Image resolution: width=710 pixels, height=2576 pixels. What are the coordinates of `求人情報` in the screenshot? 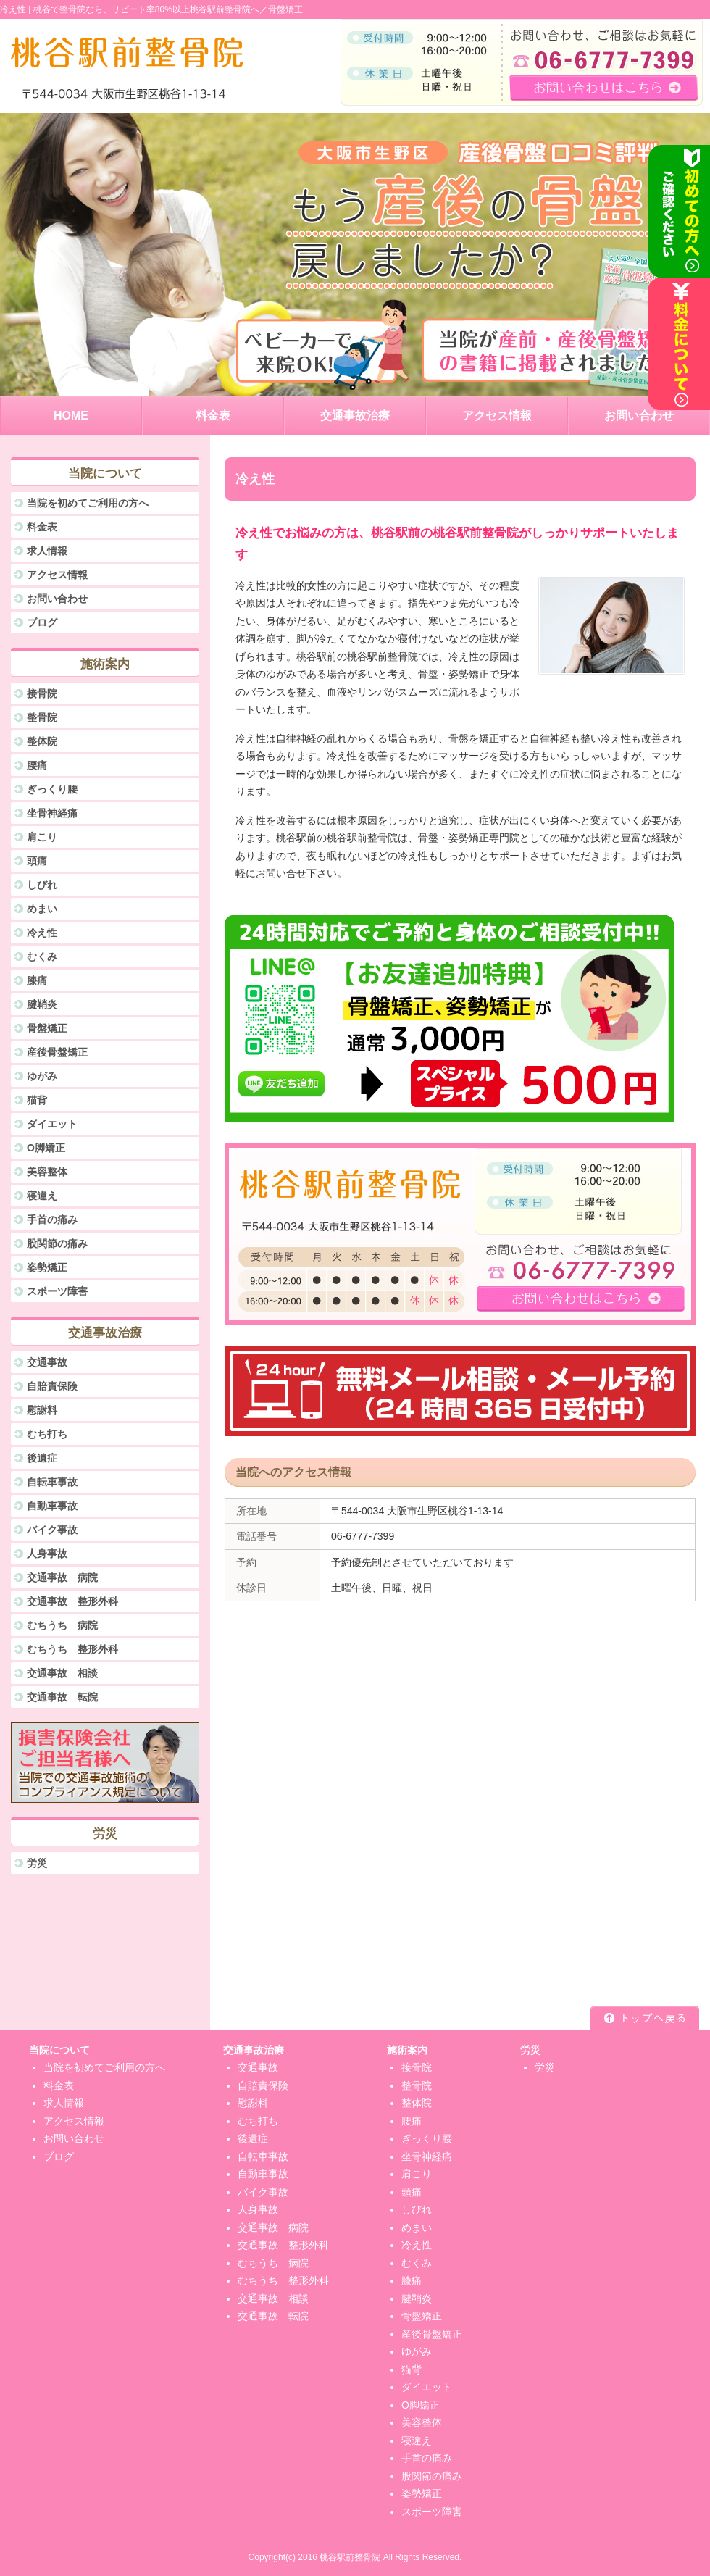 It's located at (47, 551).